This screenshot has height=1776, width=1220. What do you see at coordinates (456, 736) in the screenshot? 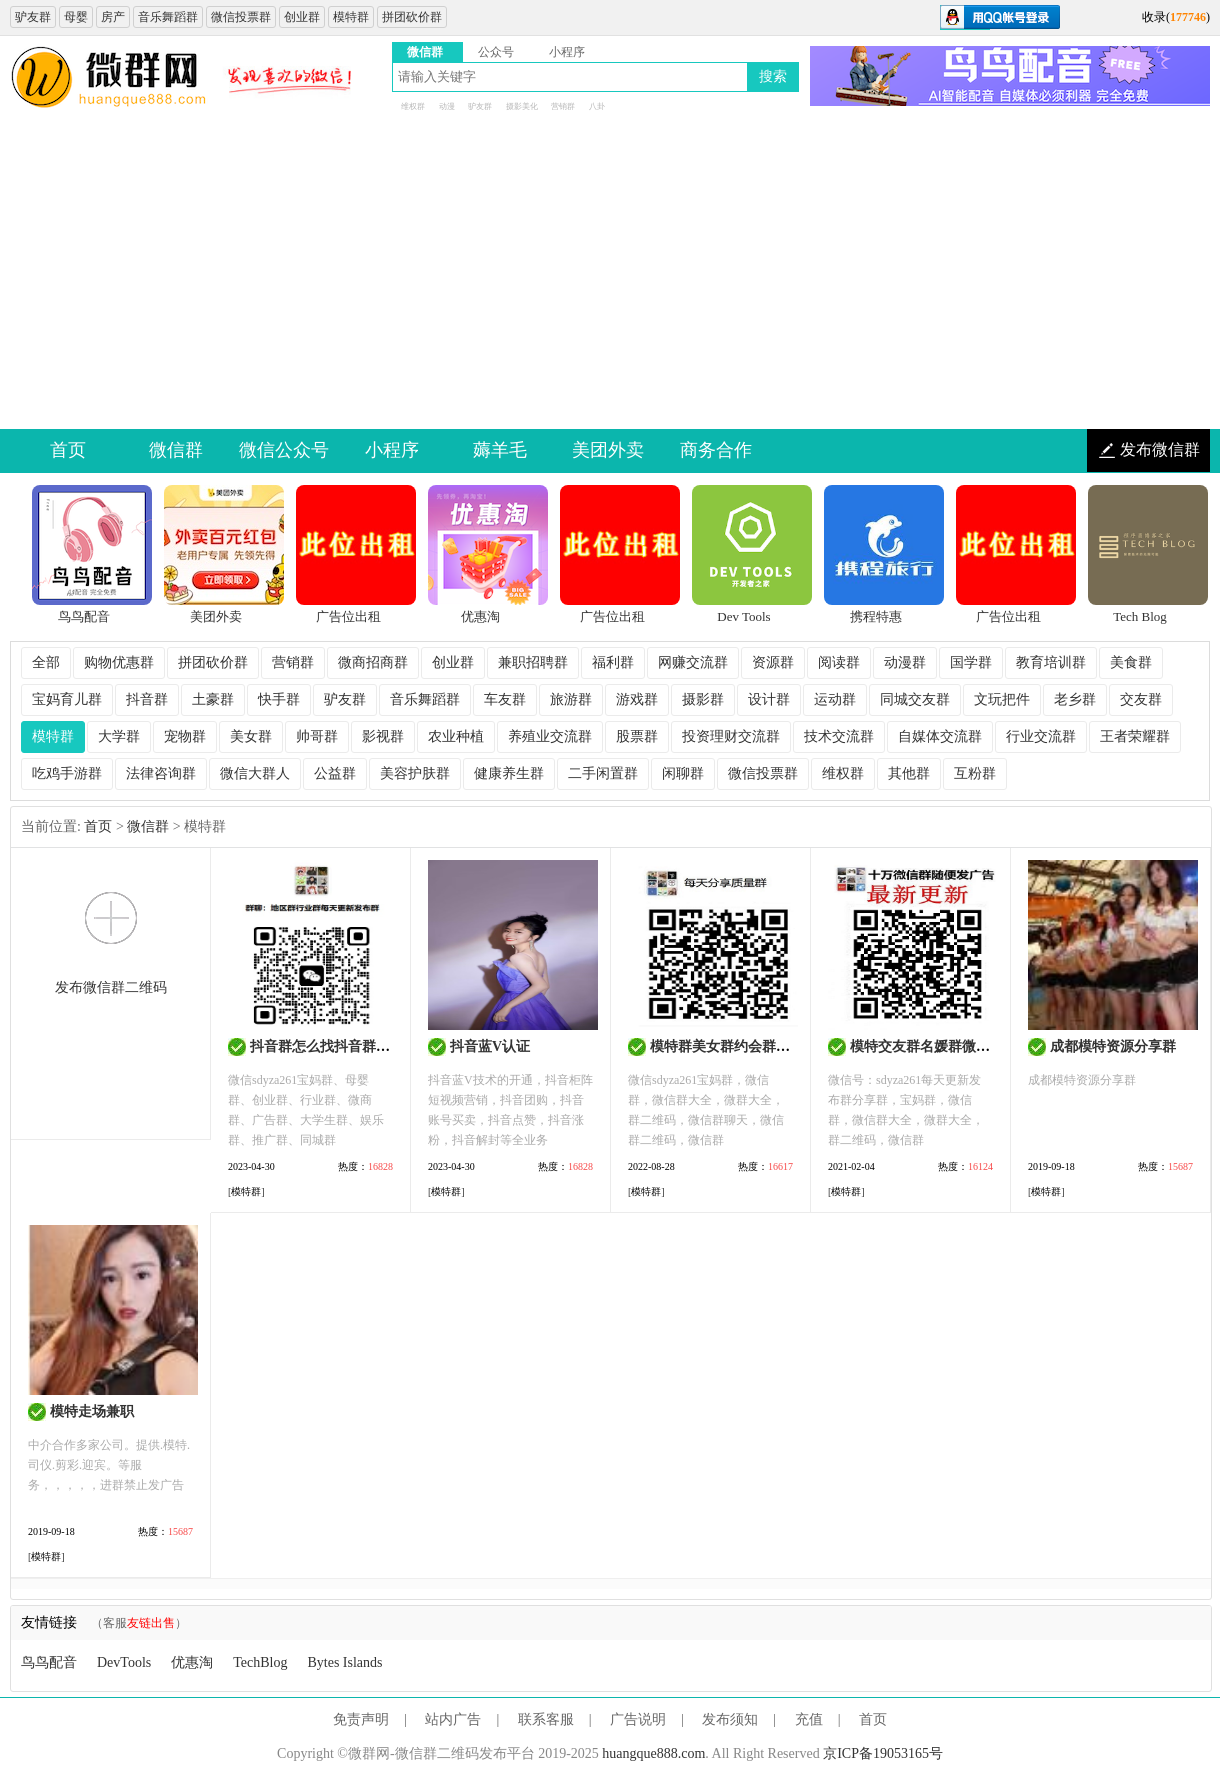
I see `农业种植` at bounding box center [456, 736].